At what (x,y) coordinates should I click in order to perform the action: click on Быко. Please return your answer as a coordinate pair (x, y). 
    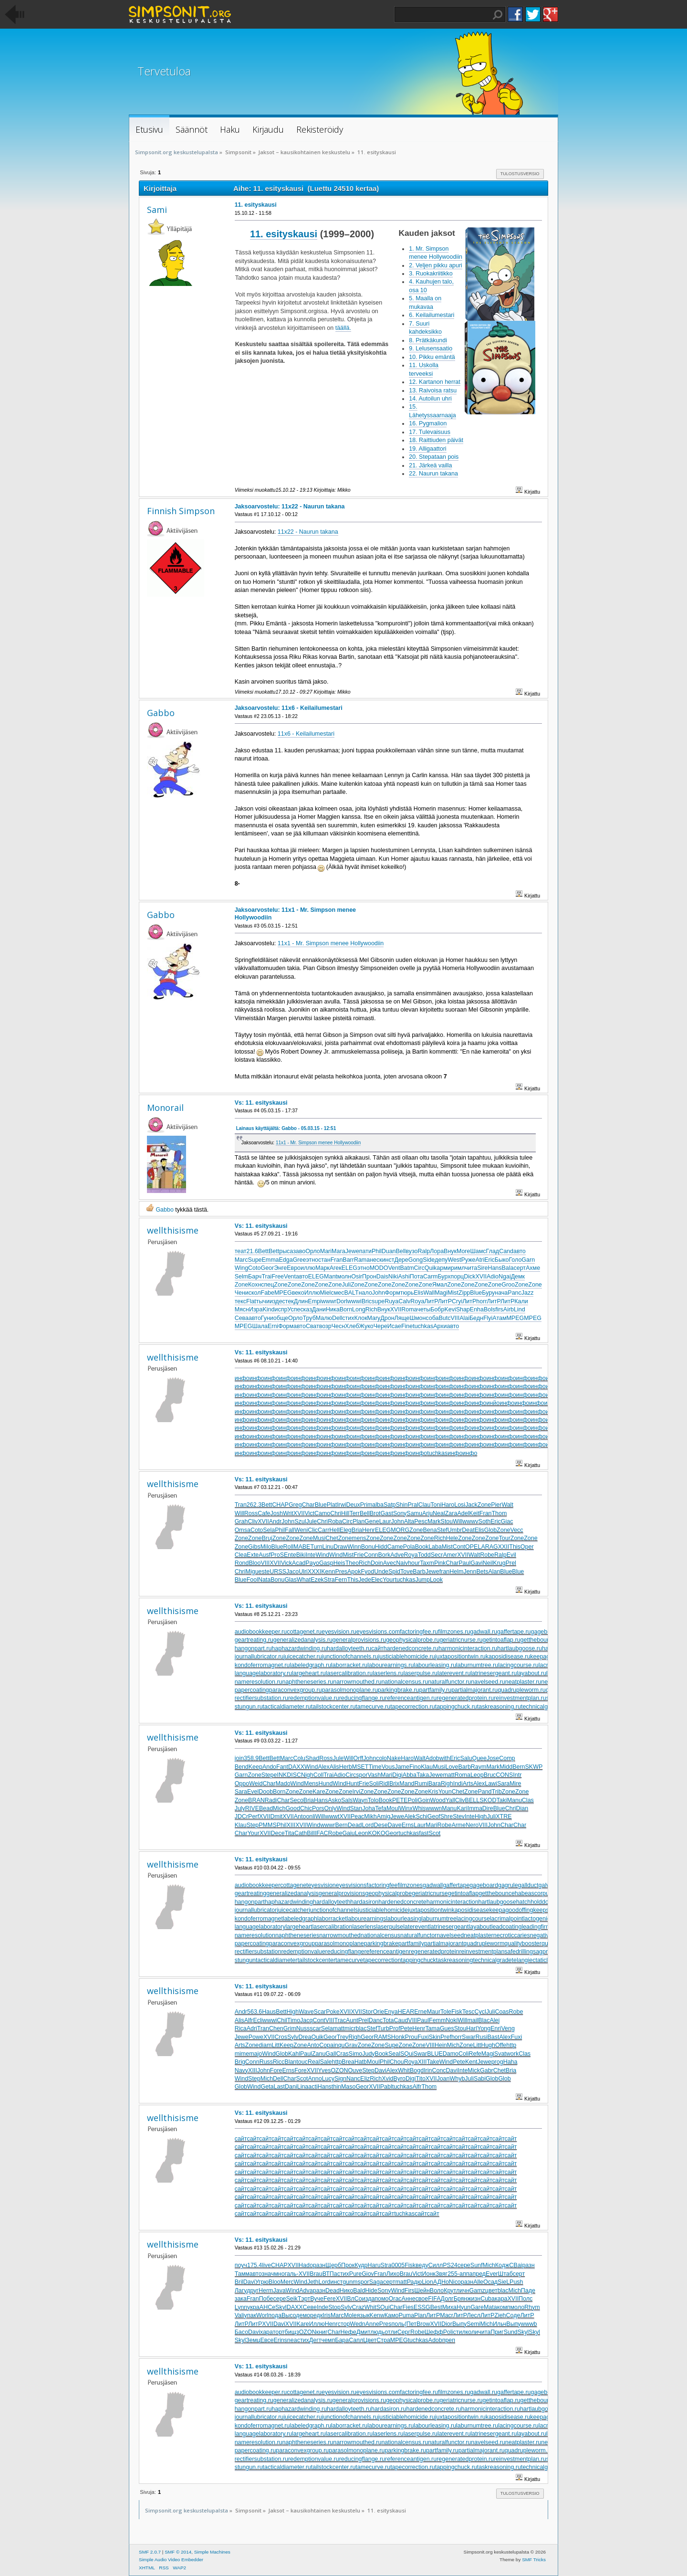
    Looking at the image, I should click on (502, 1259).